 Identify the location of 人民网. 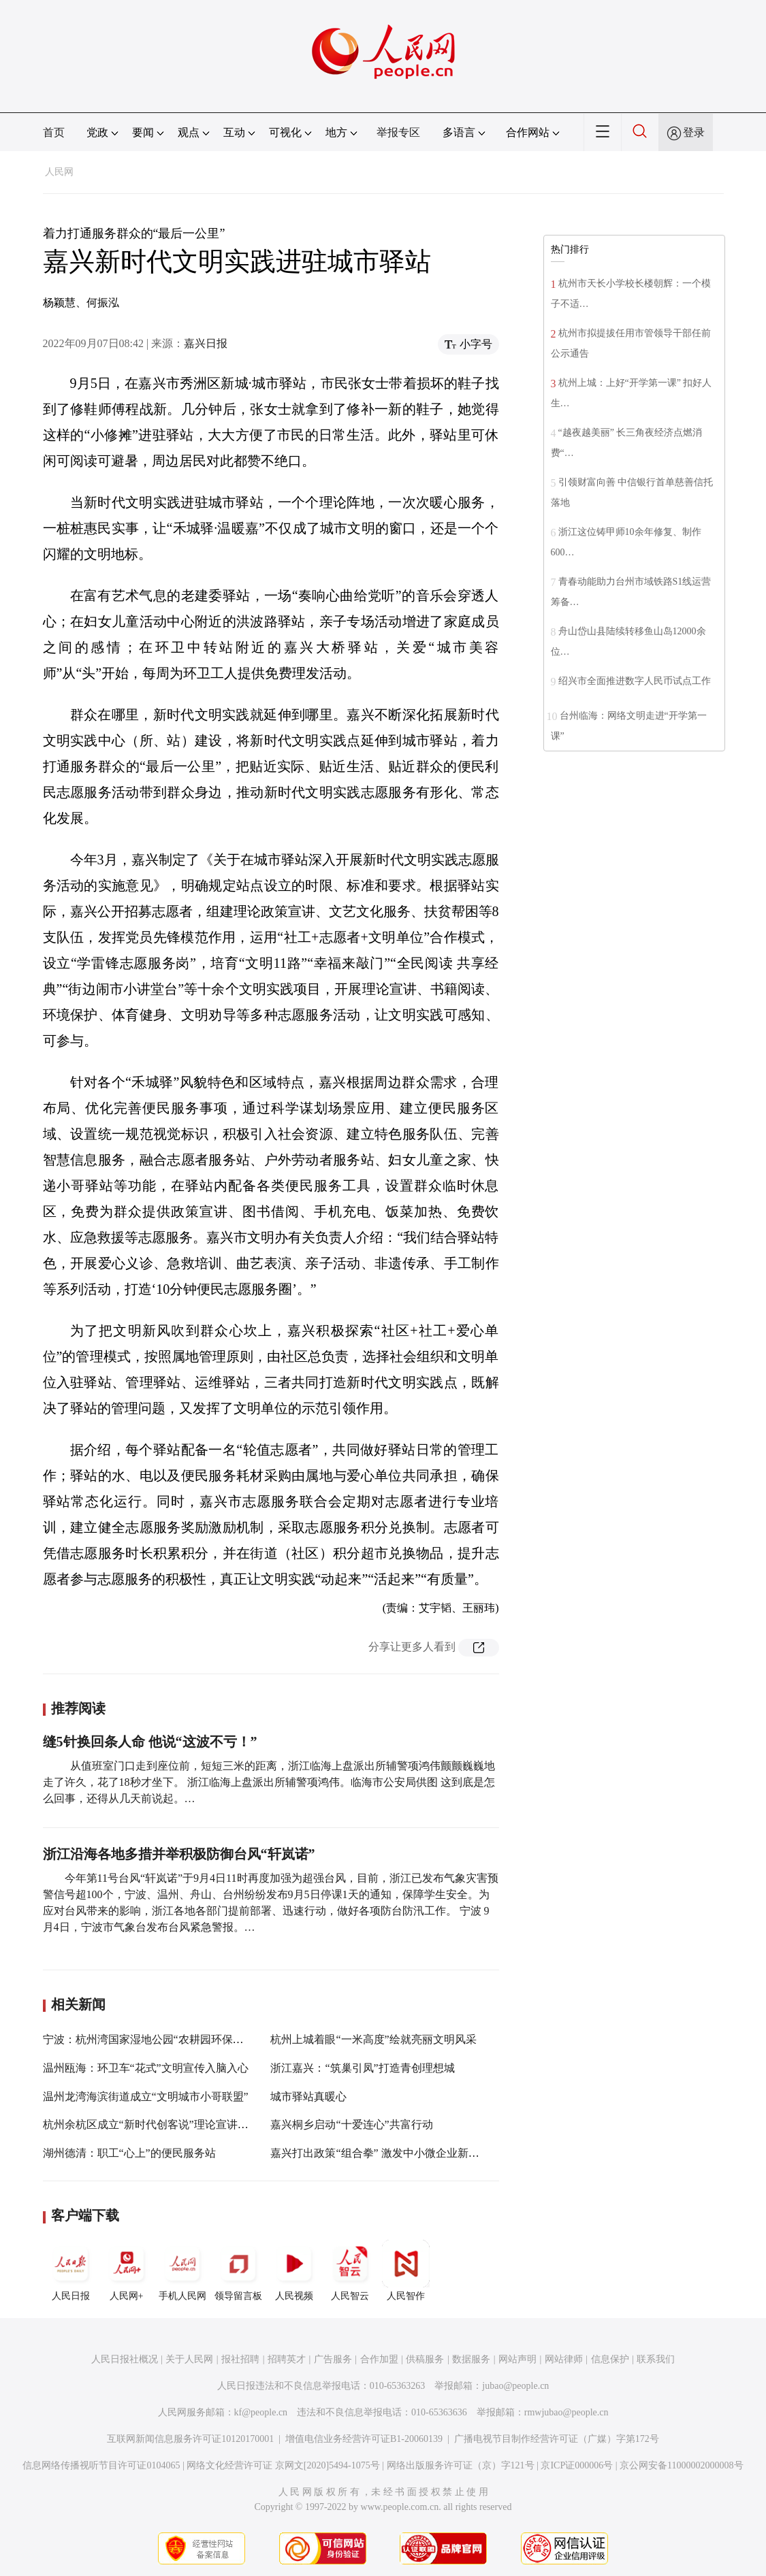
(59, 172).